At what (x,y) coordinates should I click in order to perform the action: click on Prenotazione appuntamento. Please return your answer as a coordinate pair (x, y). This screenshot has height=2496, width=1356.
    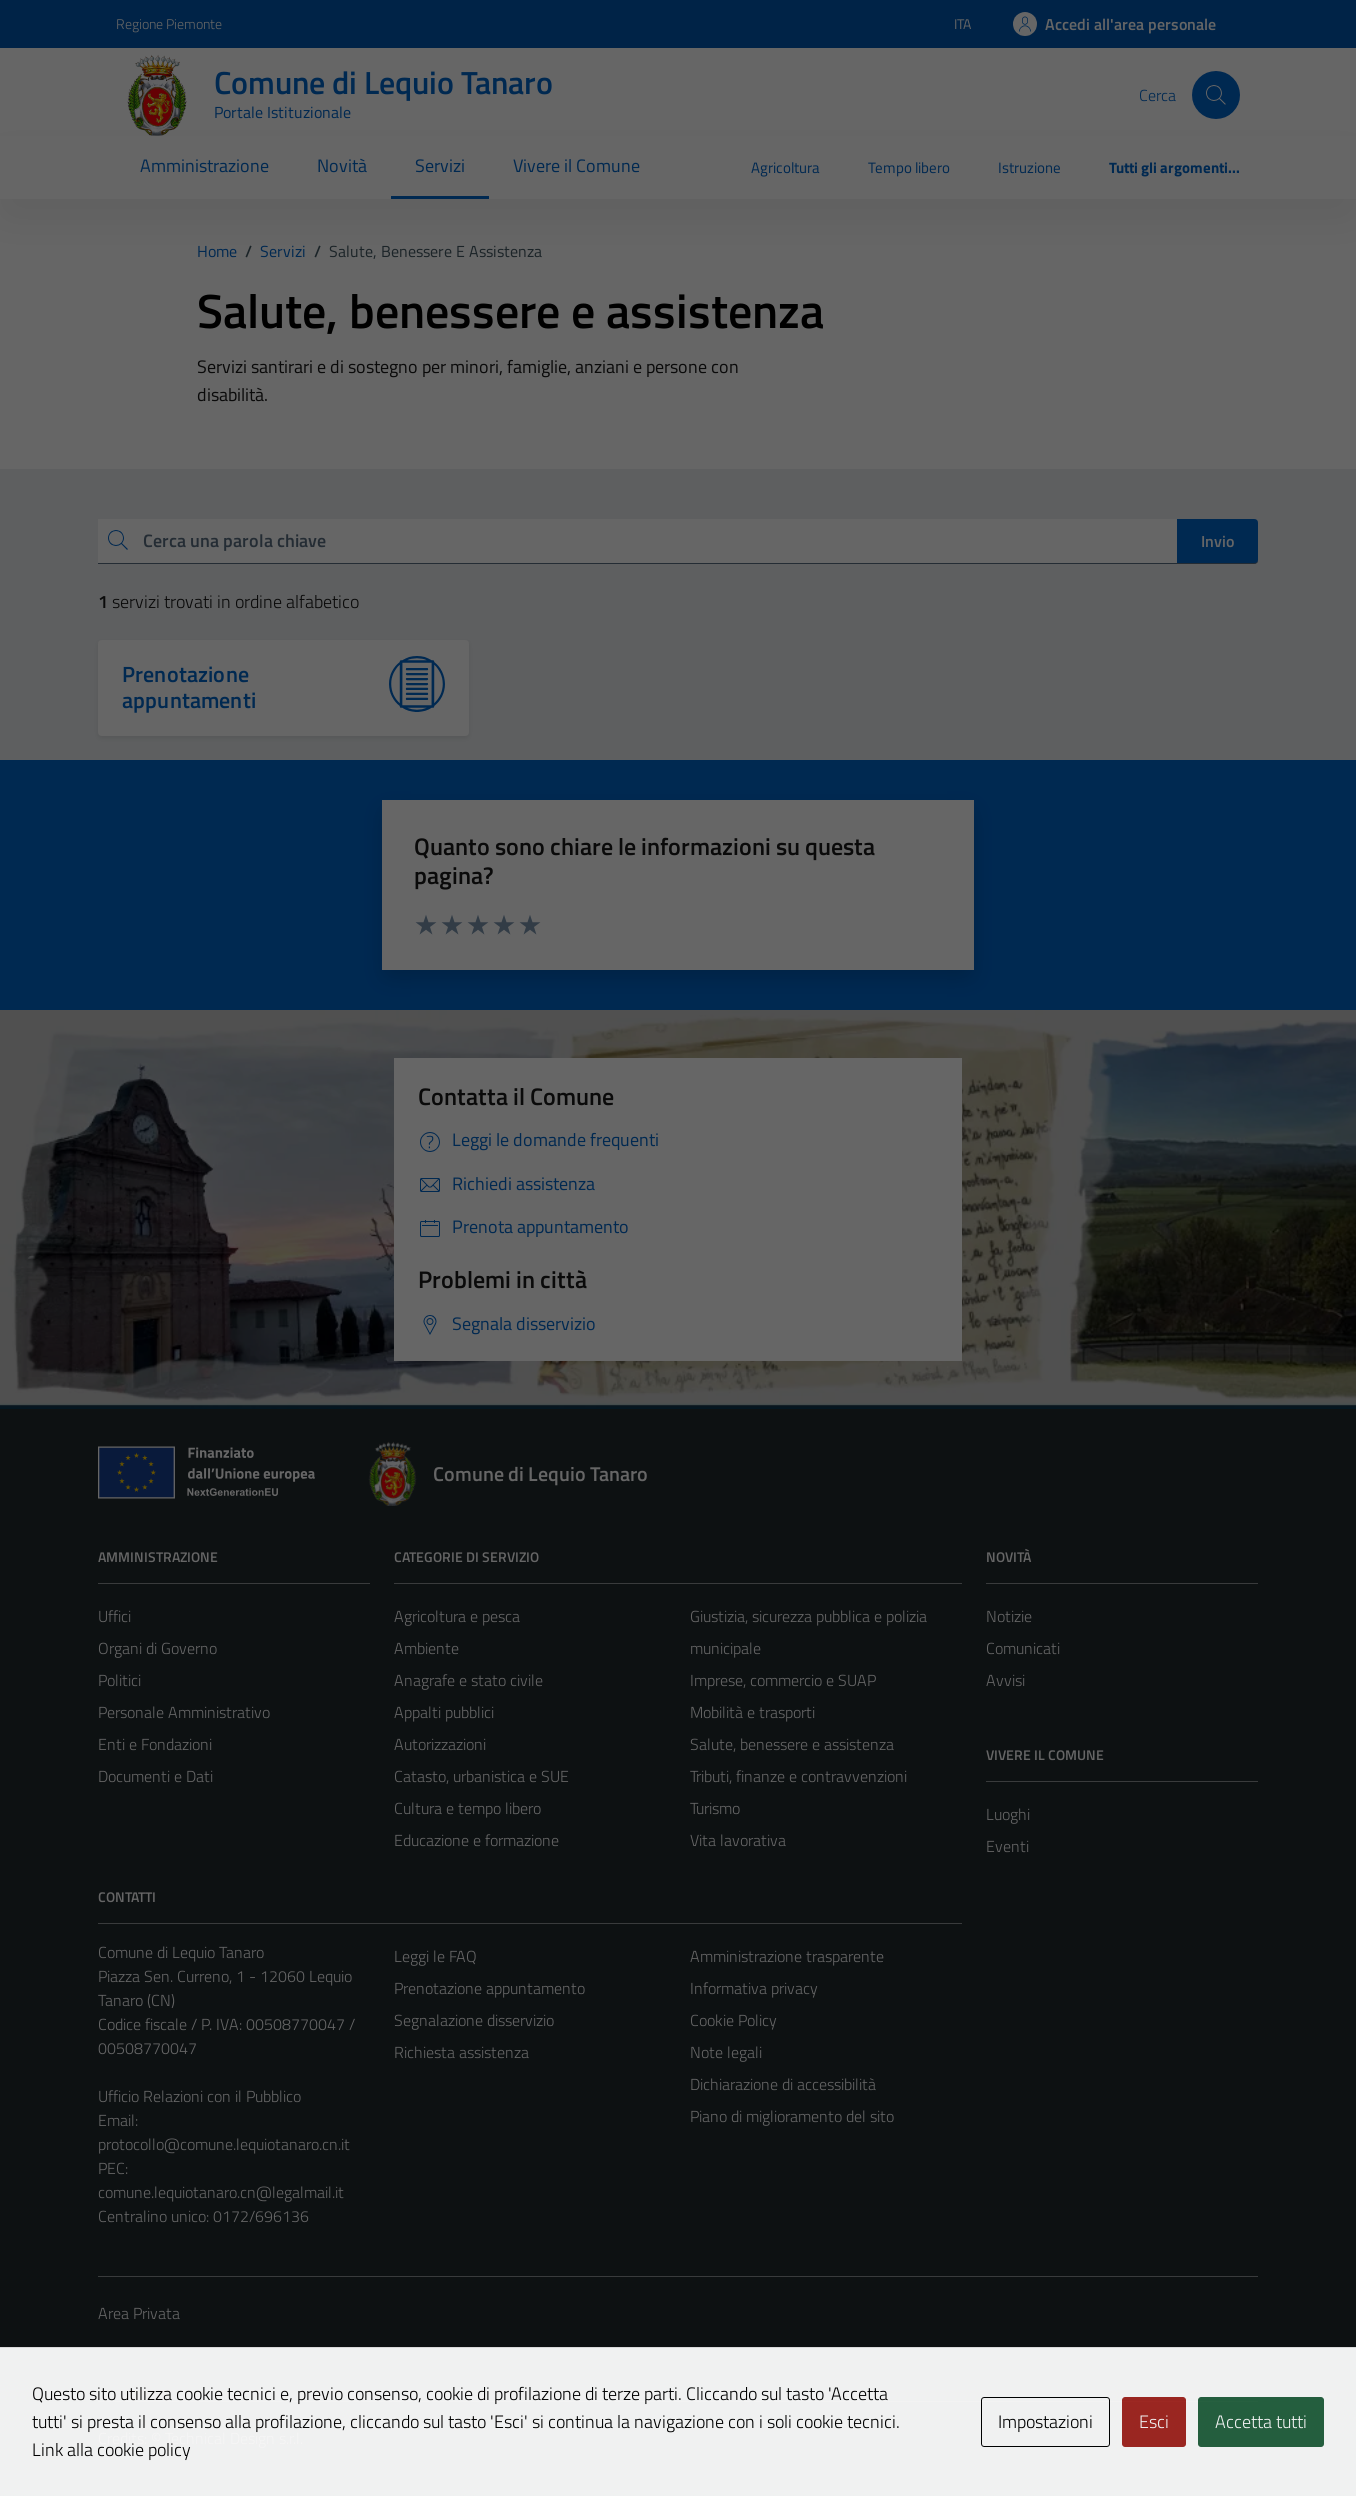
    Looking at the image, I should click on (489, 1988).